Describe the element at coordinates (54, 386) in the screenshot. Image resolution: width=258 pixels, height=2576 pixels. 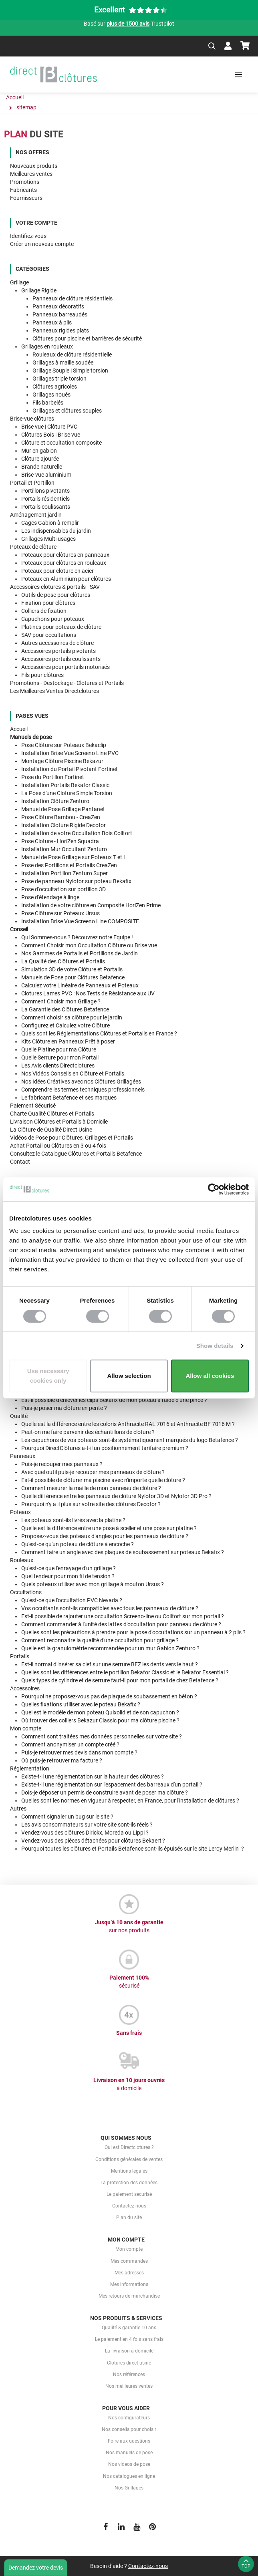
I see `Clôtures agricoles` at that location.